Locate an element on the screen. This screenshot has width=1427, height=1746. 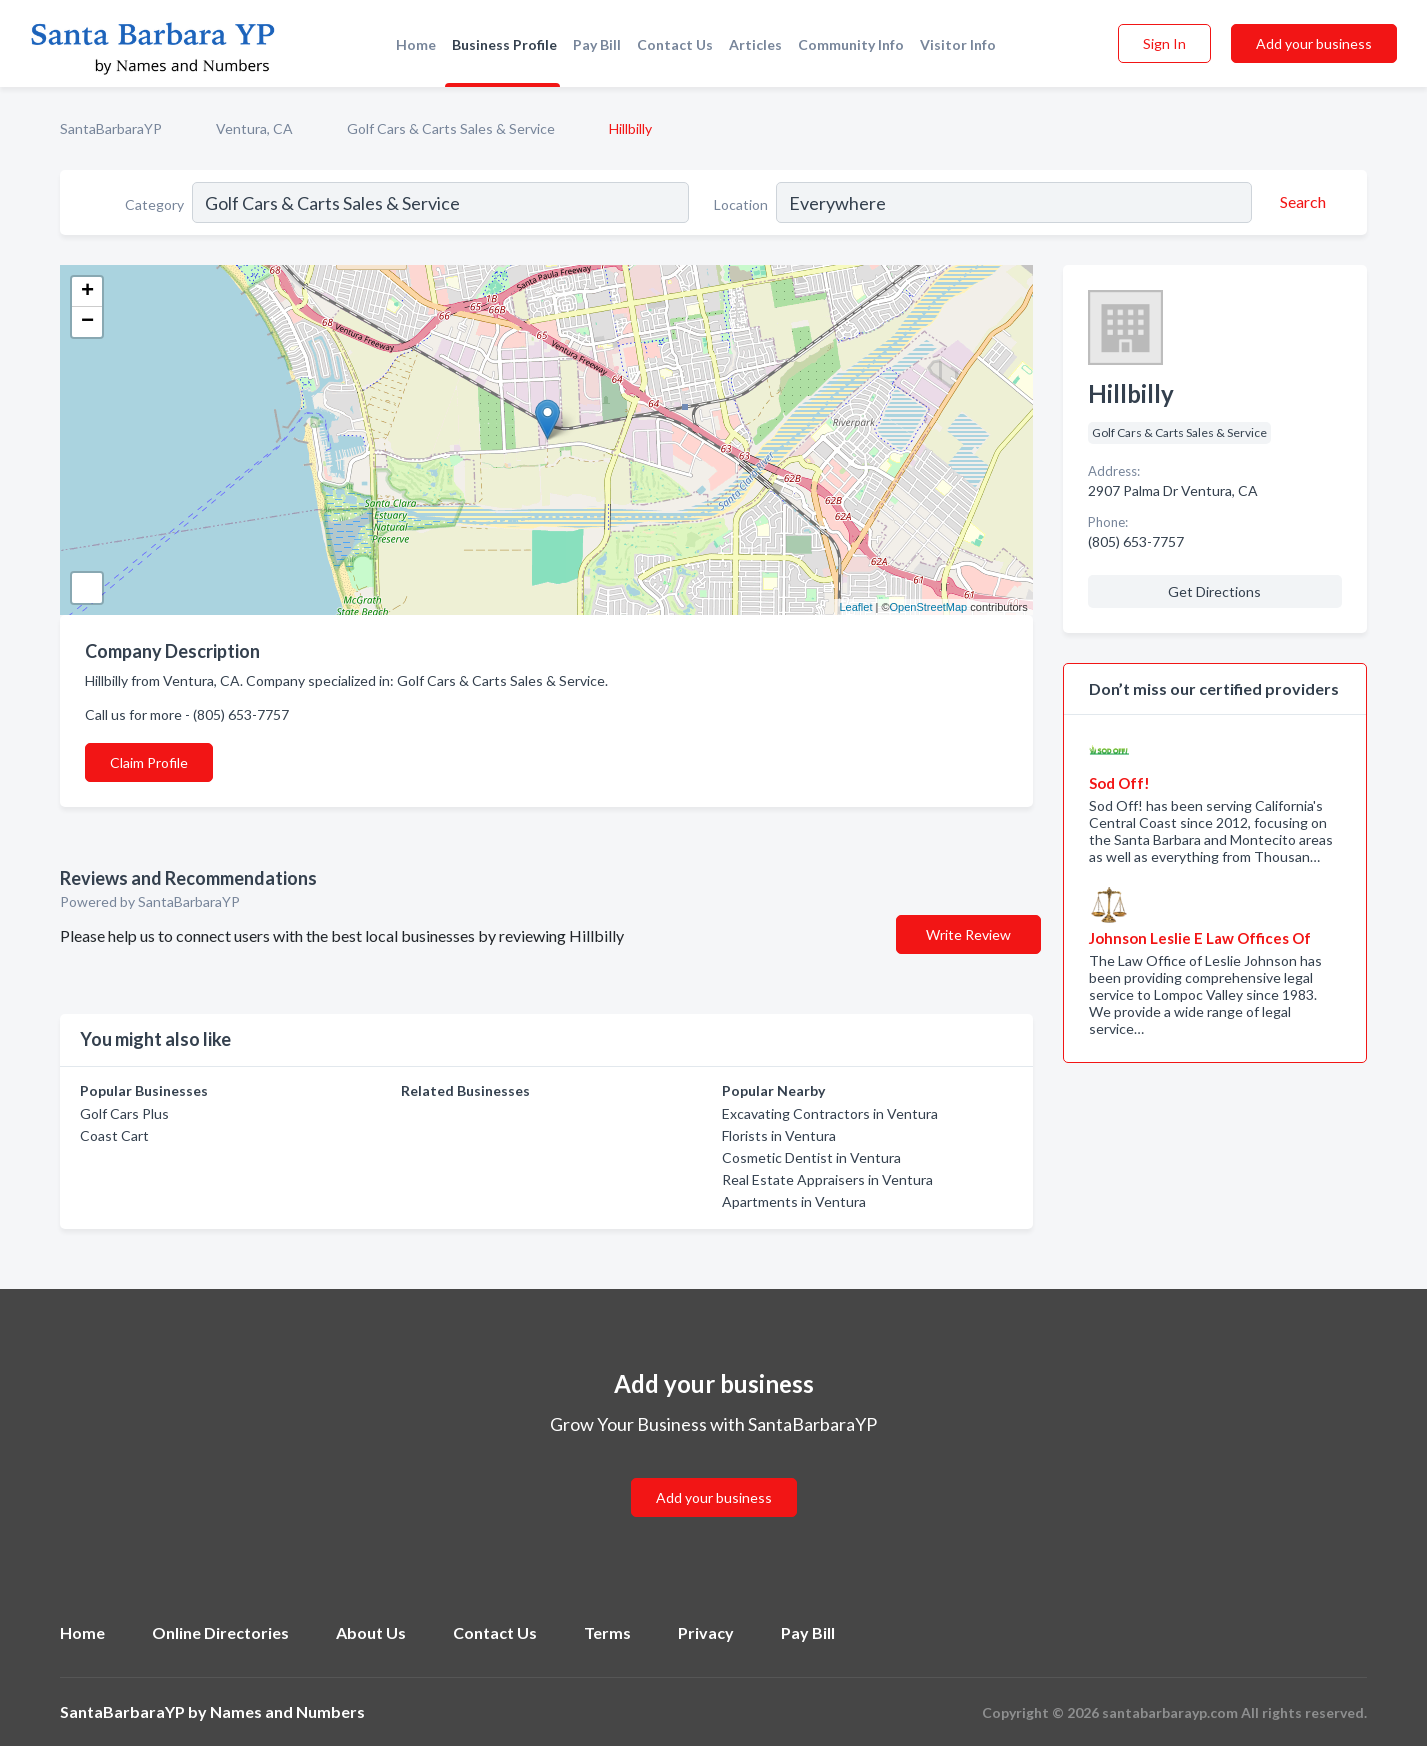
Terms is located at coordinates (607, 1632).